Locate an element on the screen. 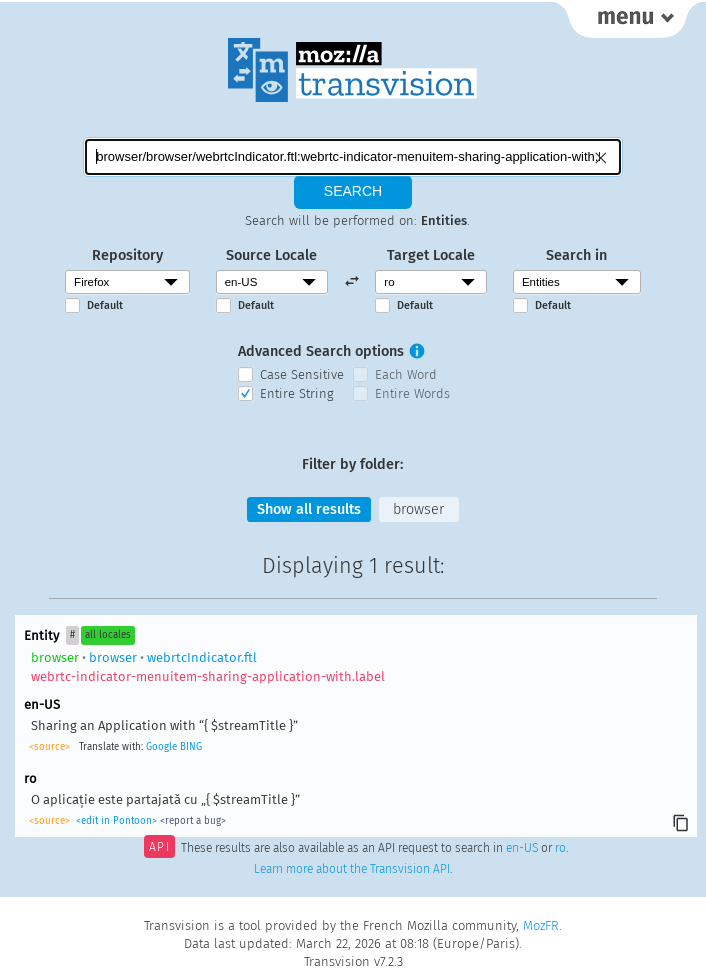 This screenshot has width=706, height=977. browser is located at coordinates (418, 509).